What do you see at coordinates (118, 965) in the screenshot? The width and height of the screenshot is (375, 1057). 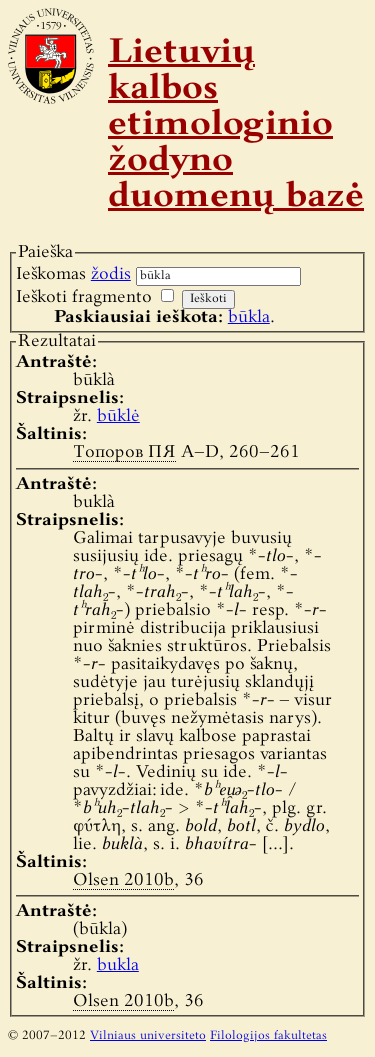 I see `bukla` at bounding box center [118, 965].